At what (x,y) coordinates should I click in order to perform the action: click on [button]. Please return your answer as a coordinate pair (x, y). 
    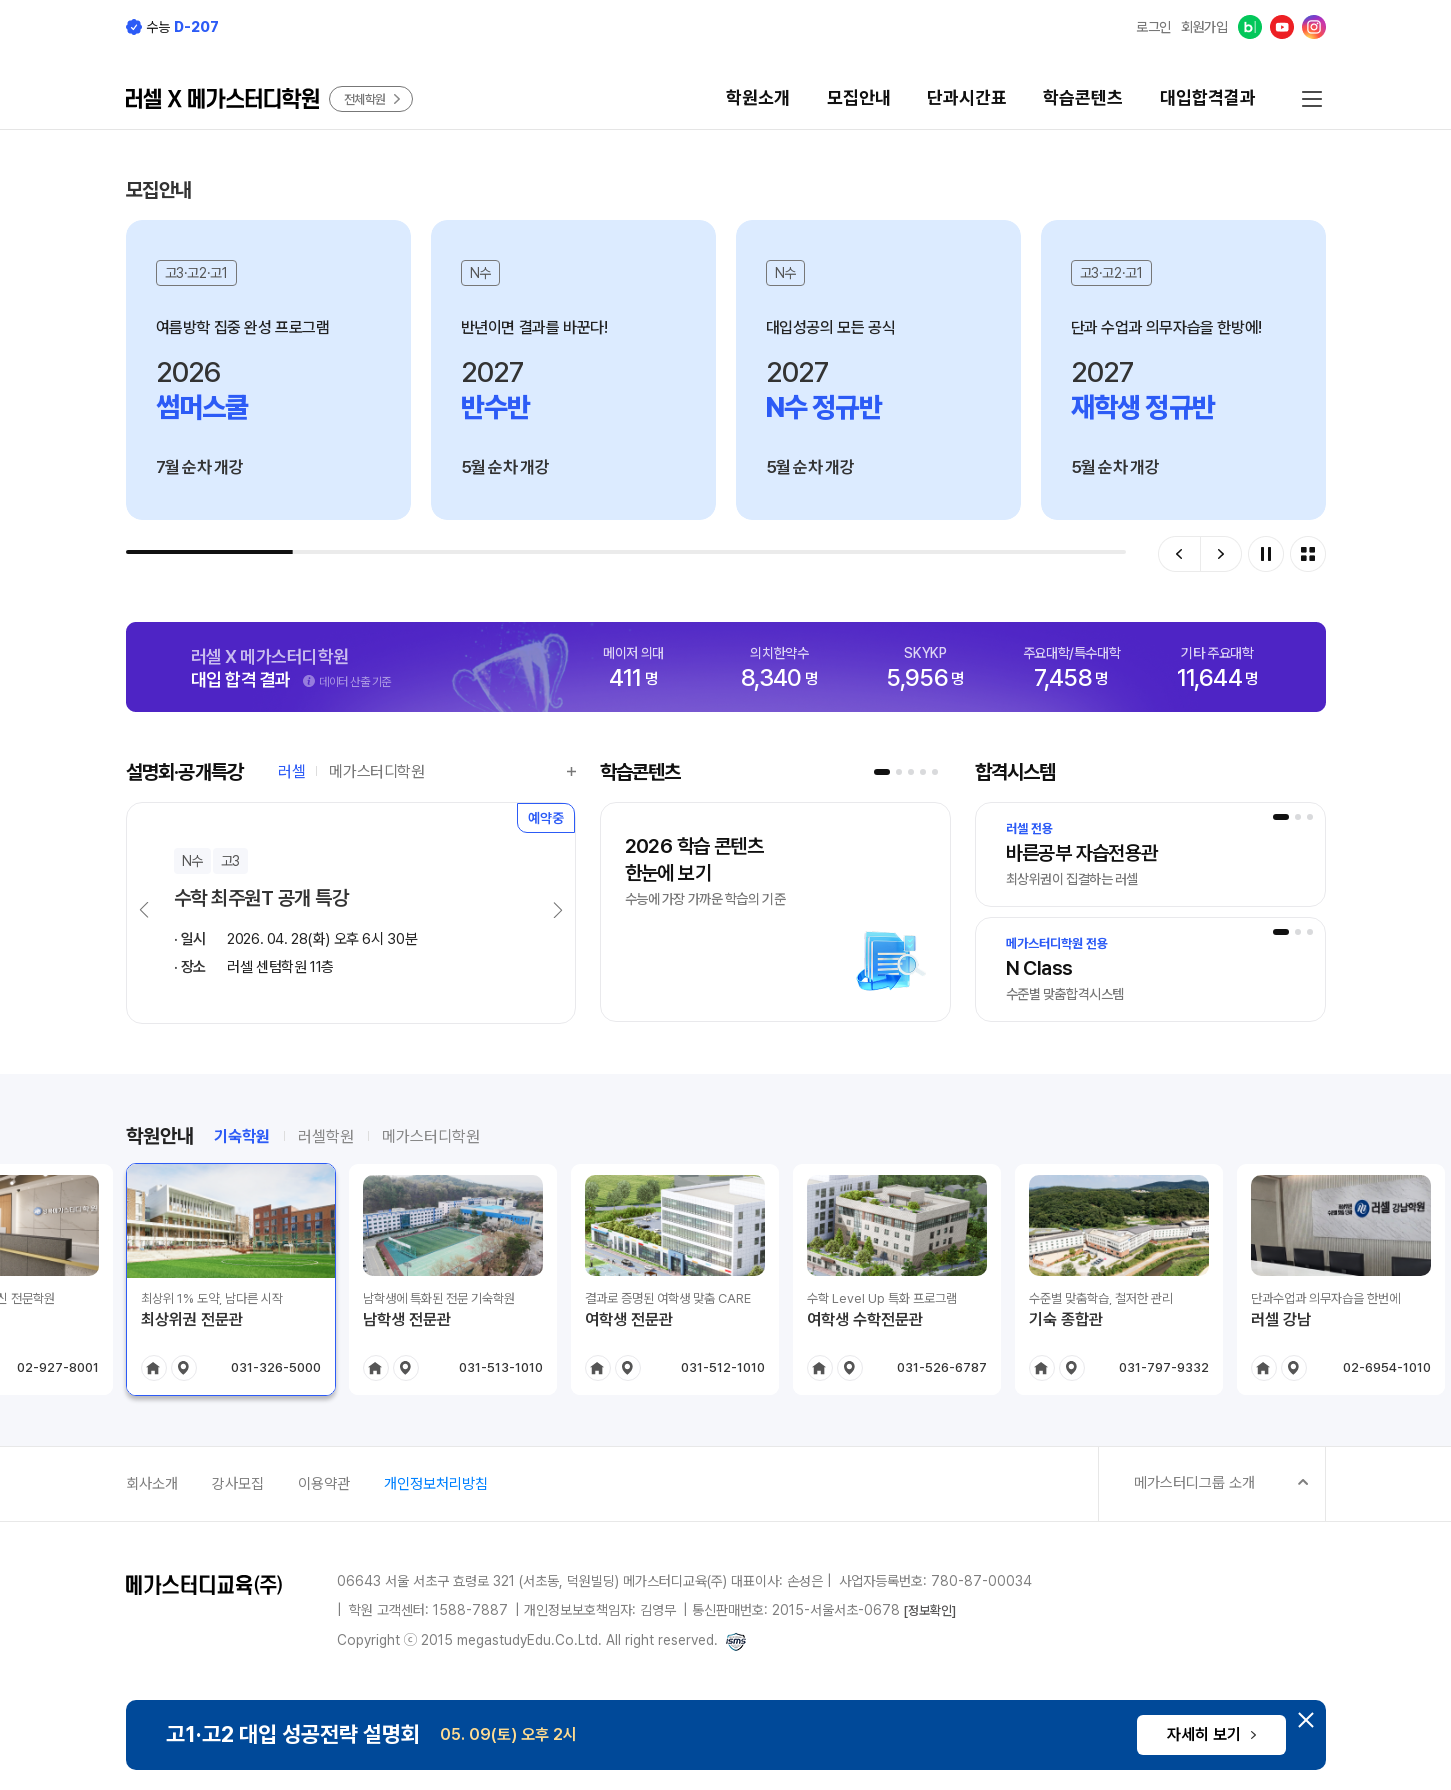
    Looking at the image, I should click on (1179, 554).